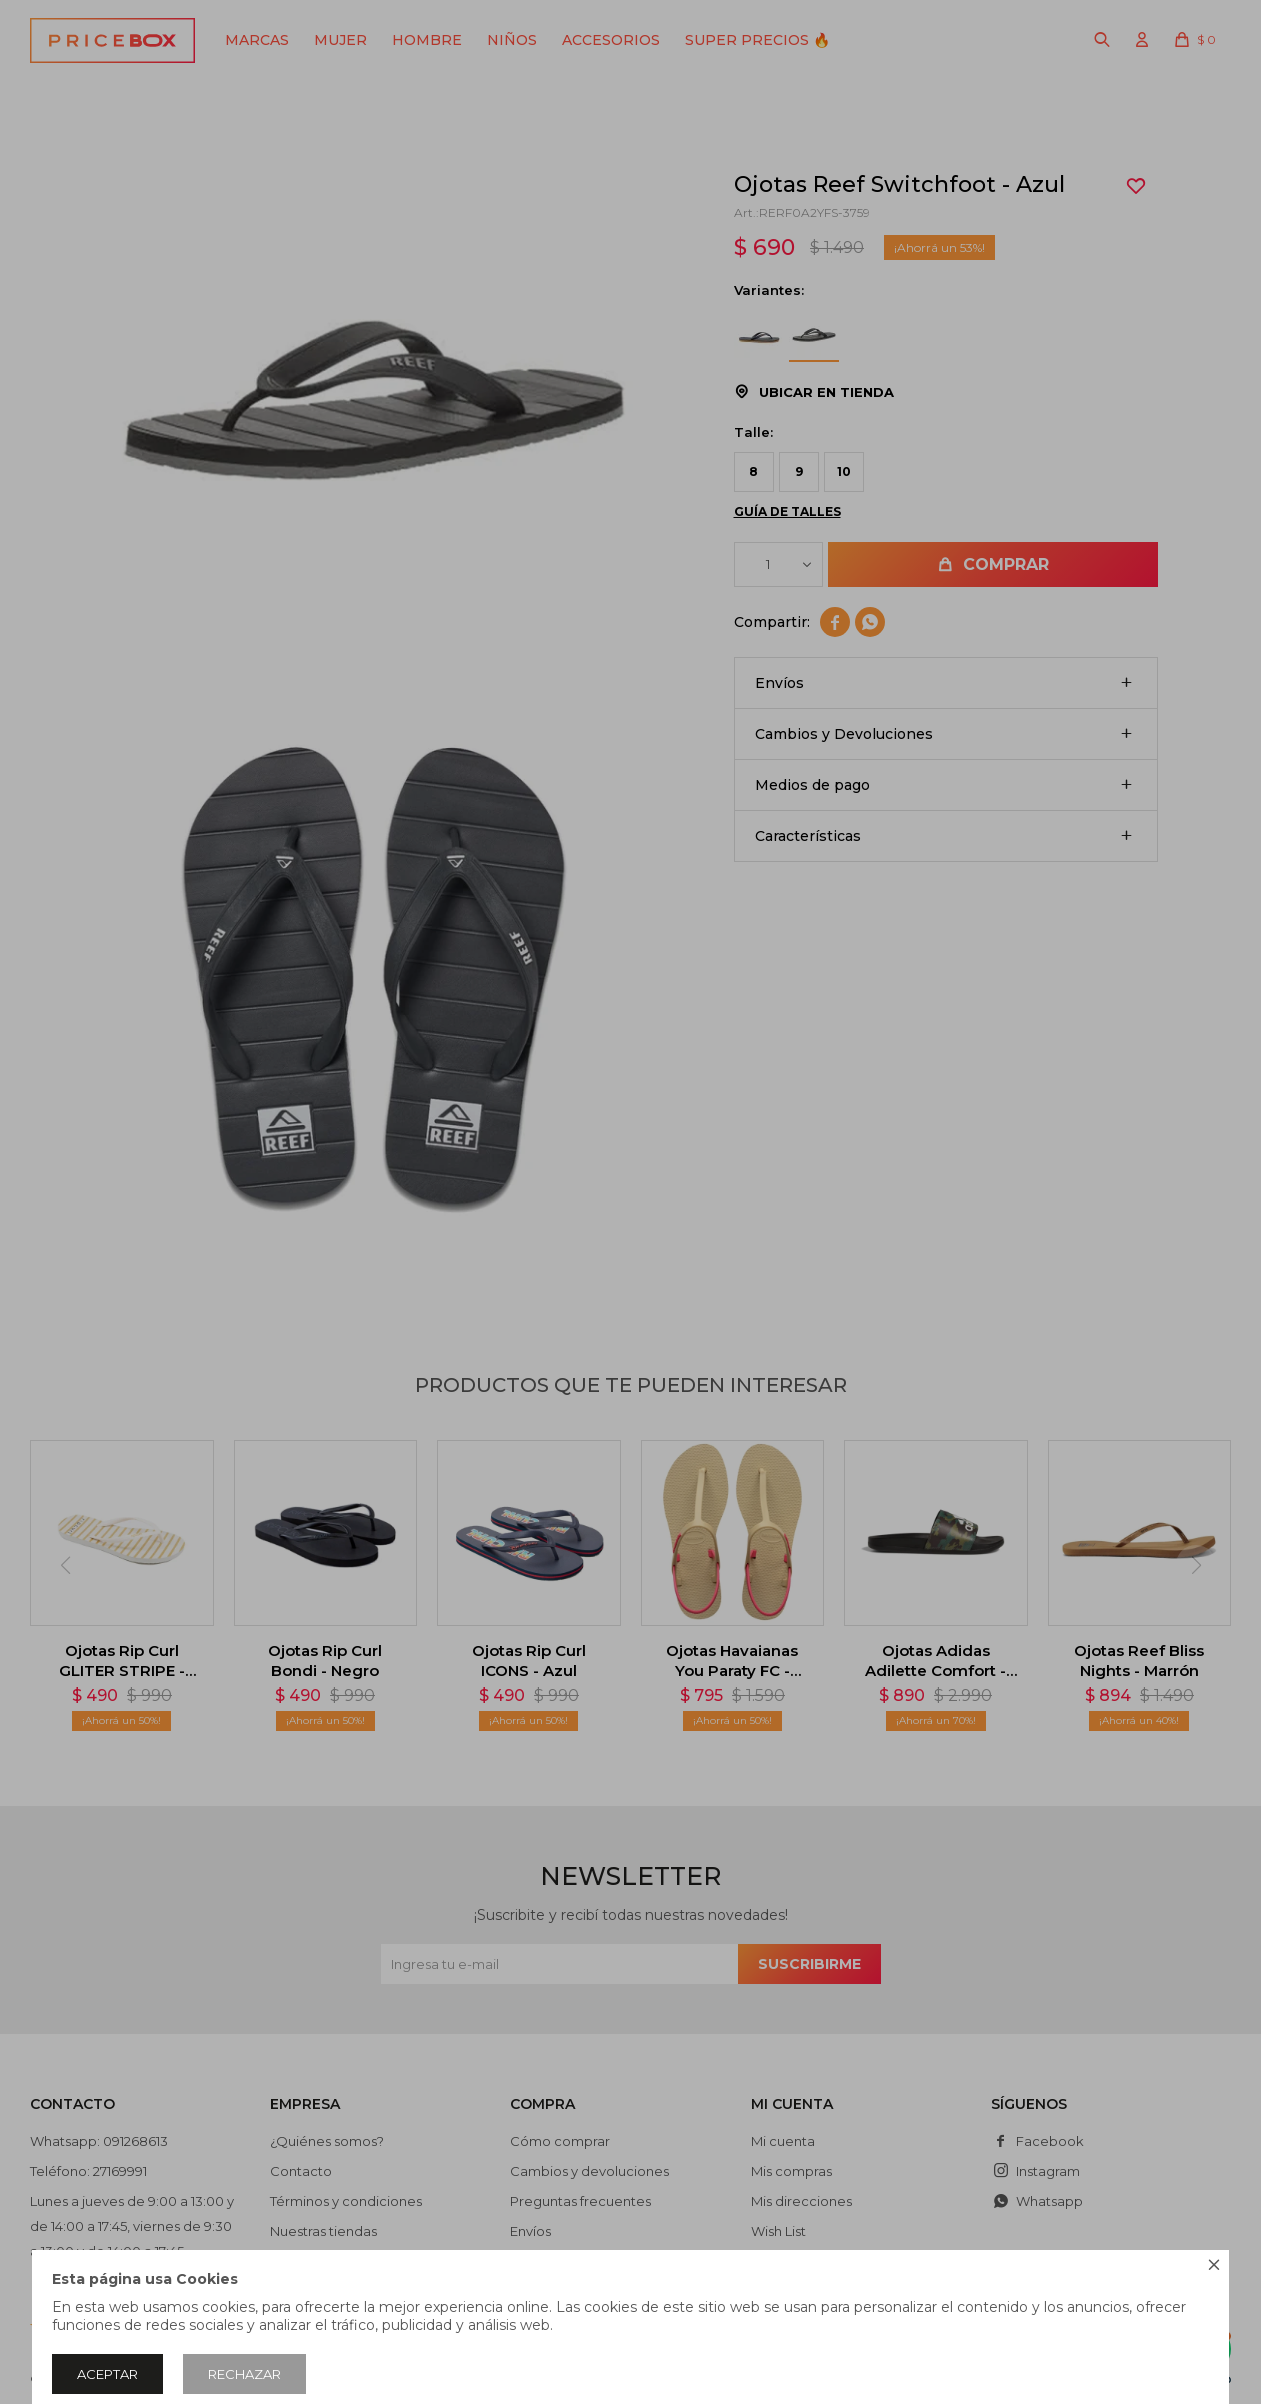  I want to click on Rechazar, so click(244, 2374).